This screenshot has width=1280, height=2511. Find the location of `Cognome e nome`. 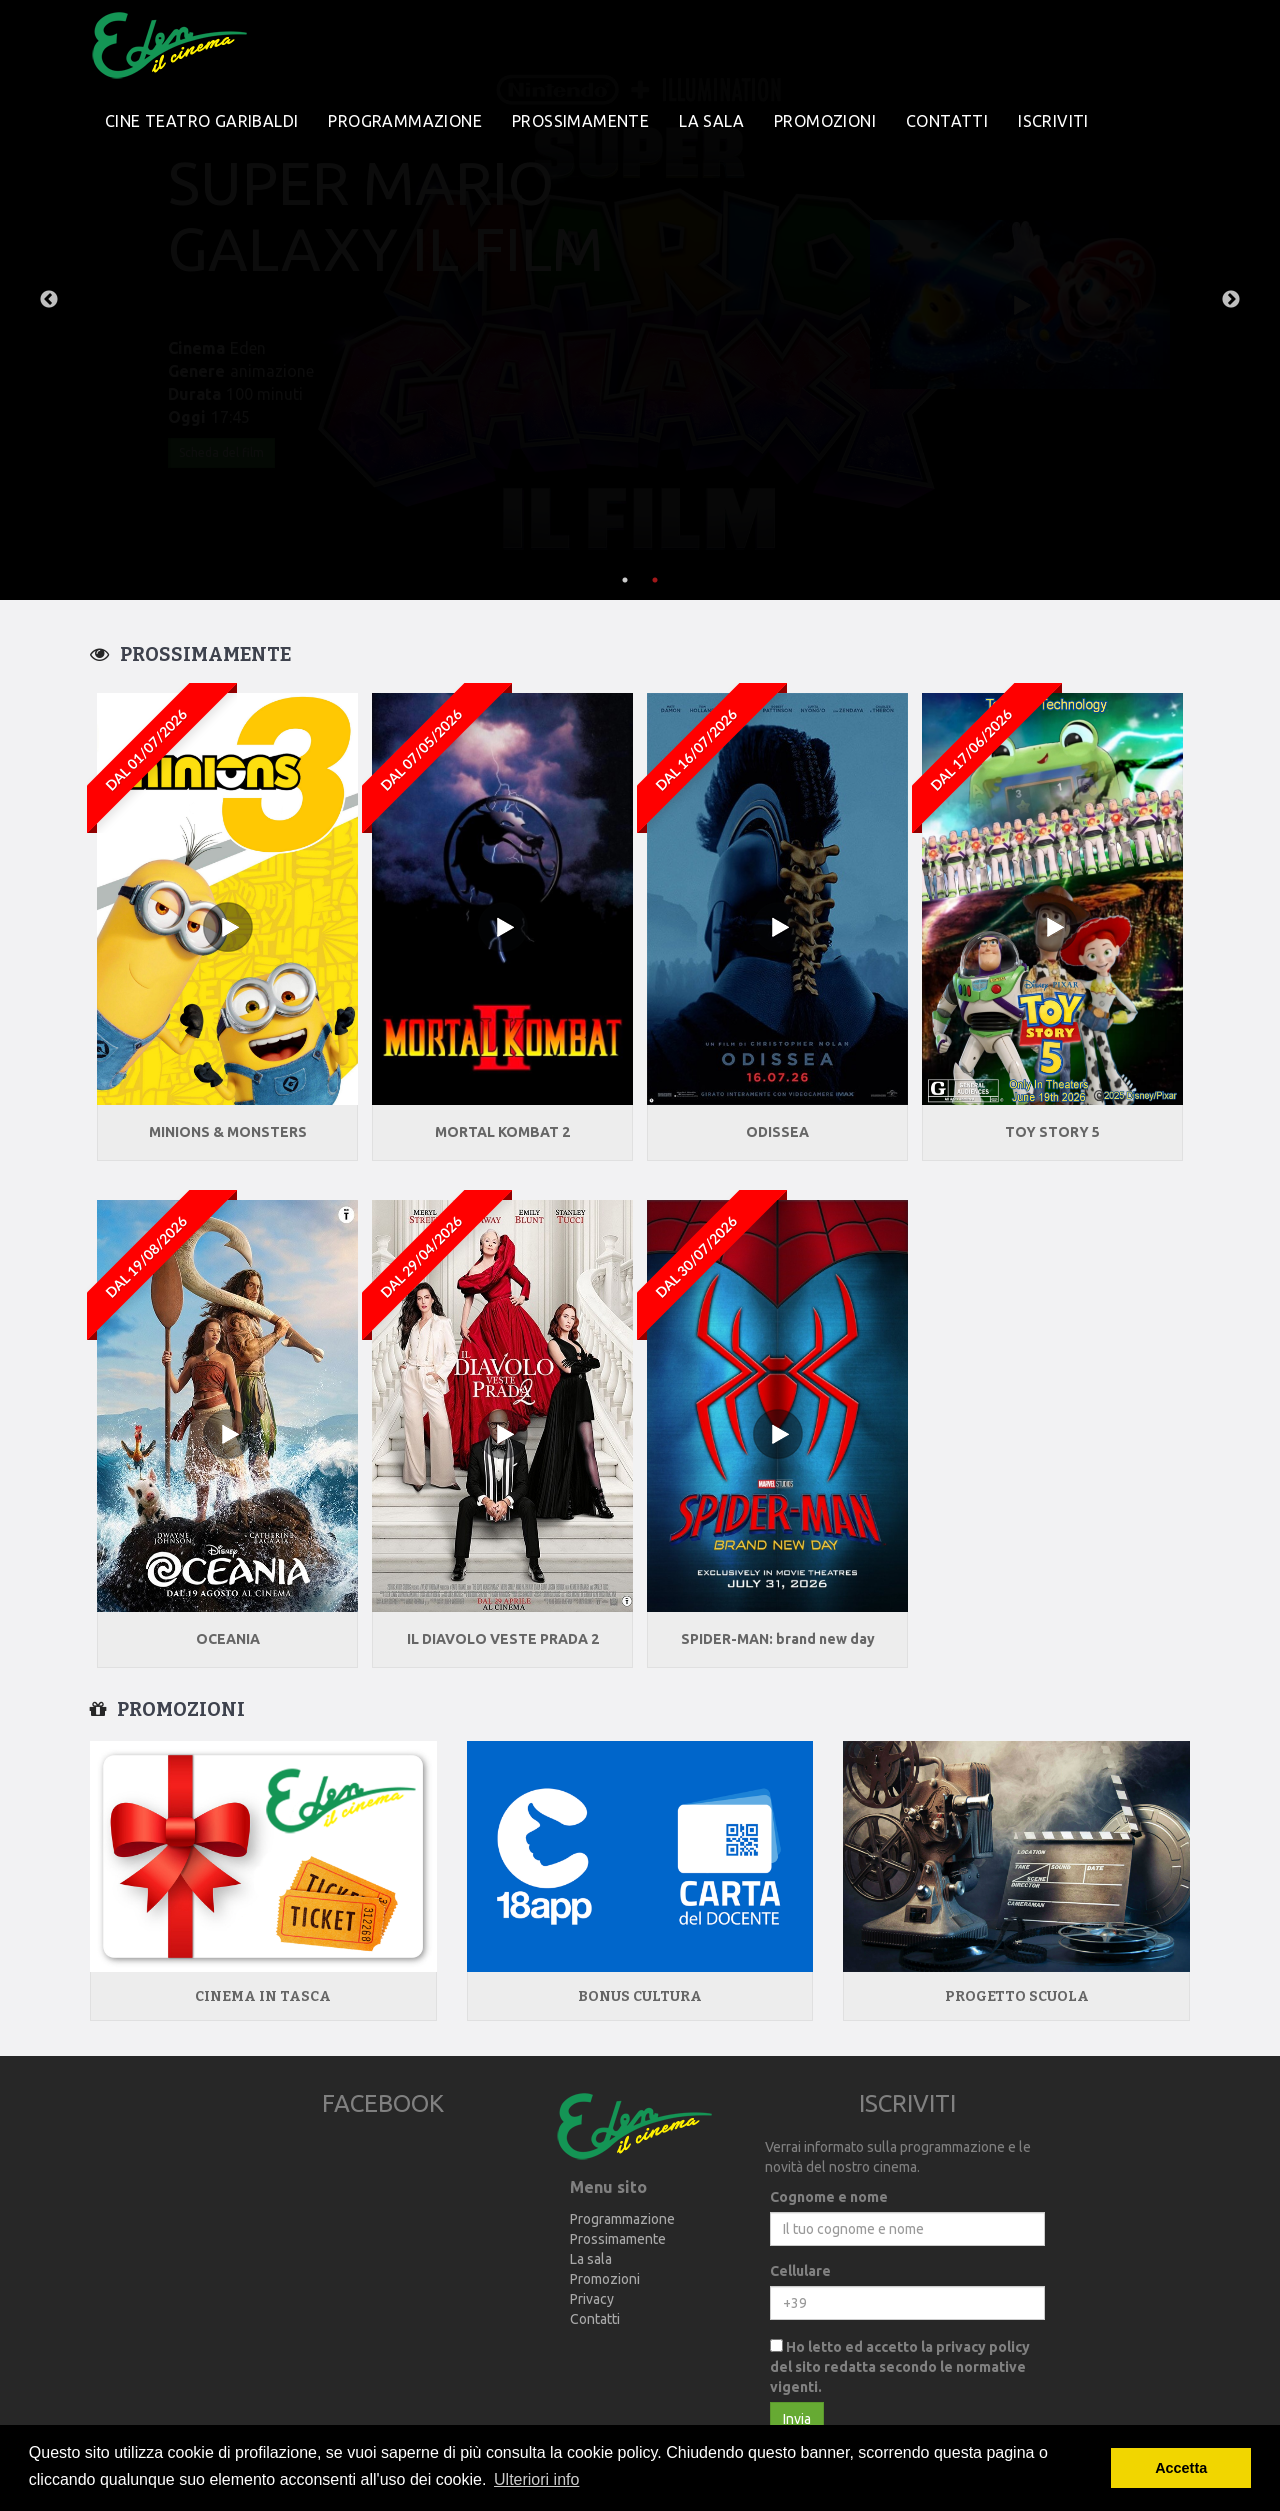

Cognome e nome is located at coordinates (829, 2197).